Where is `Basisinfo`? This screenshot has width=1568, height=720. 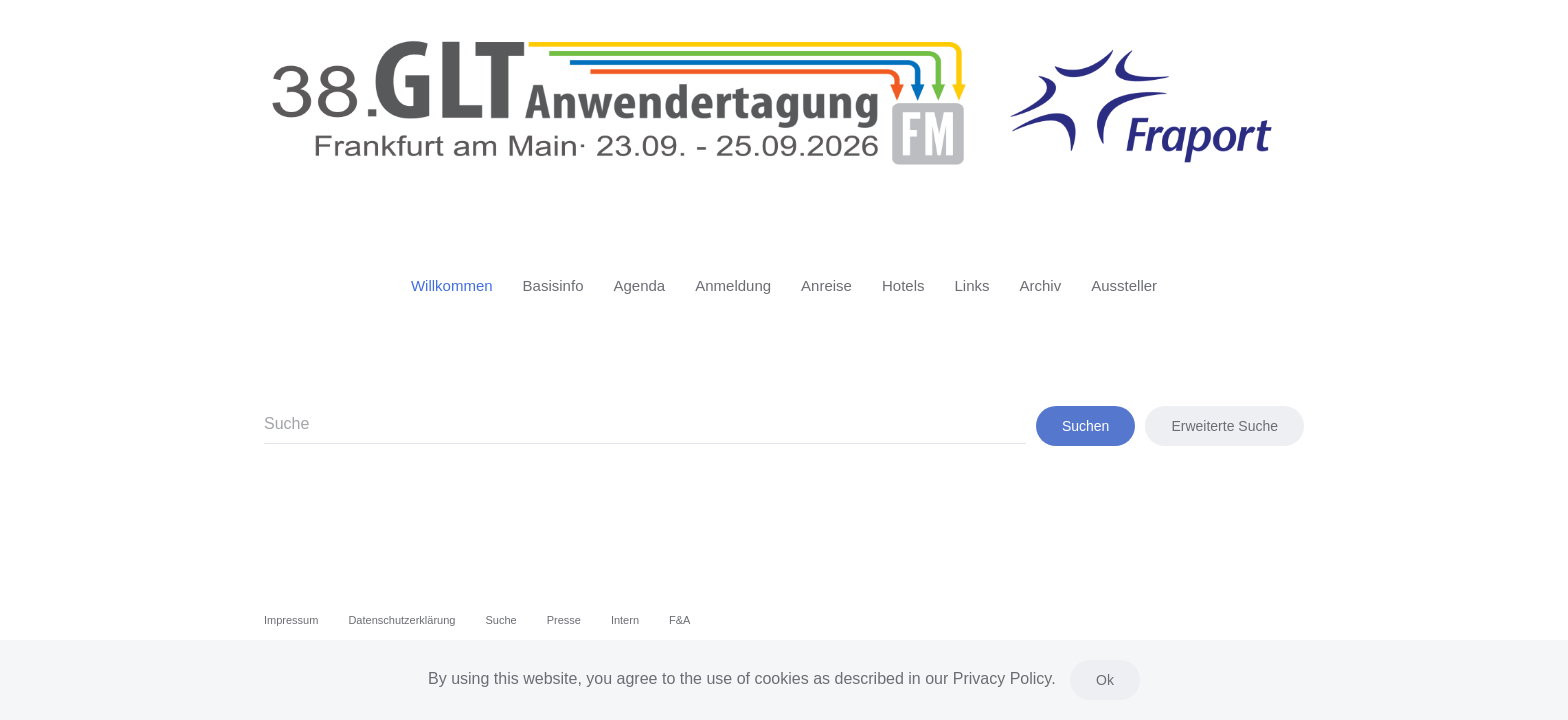
Basisinfo is located at coordinates (553, 285).